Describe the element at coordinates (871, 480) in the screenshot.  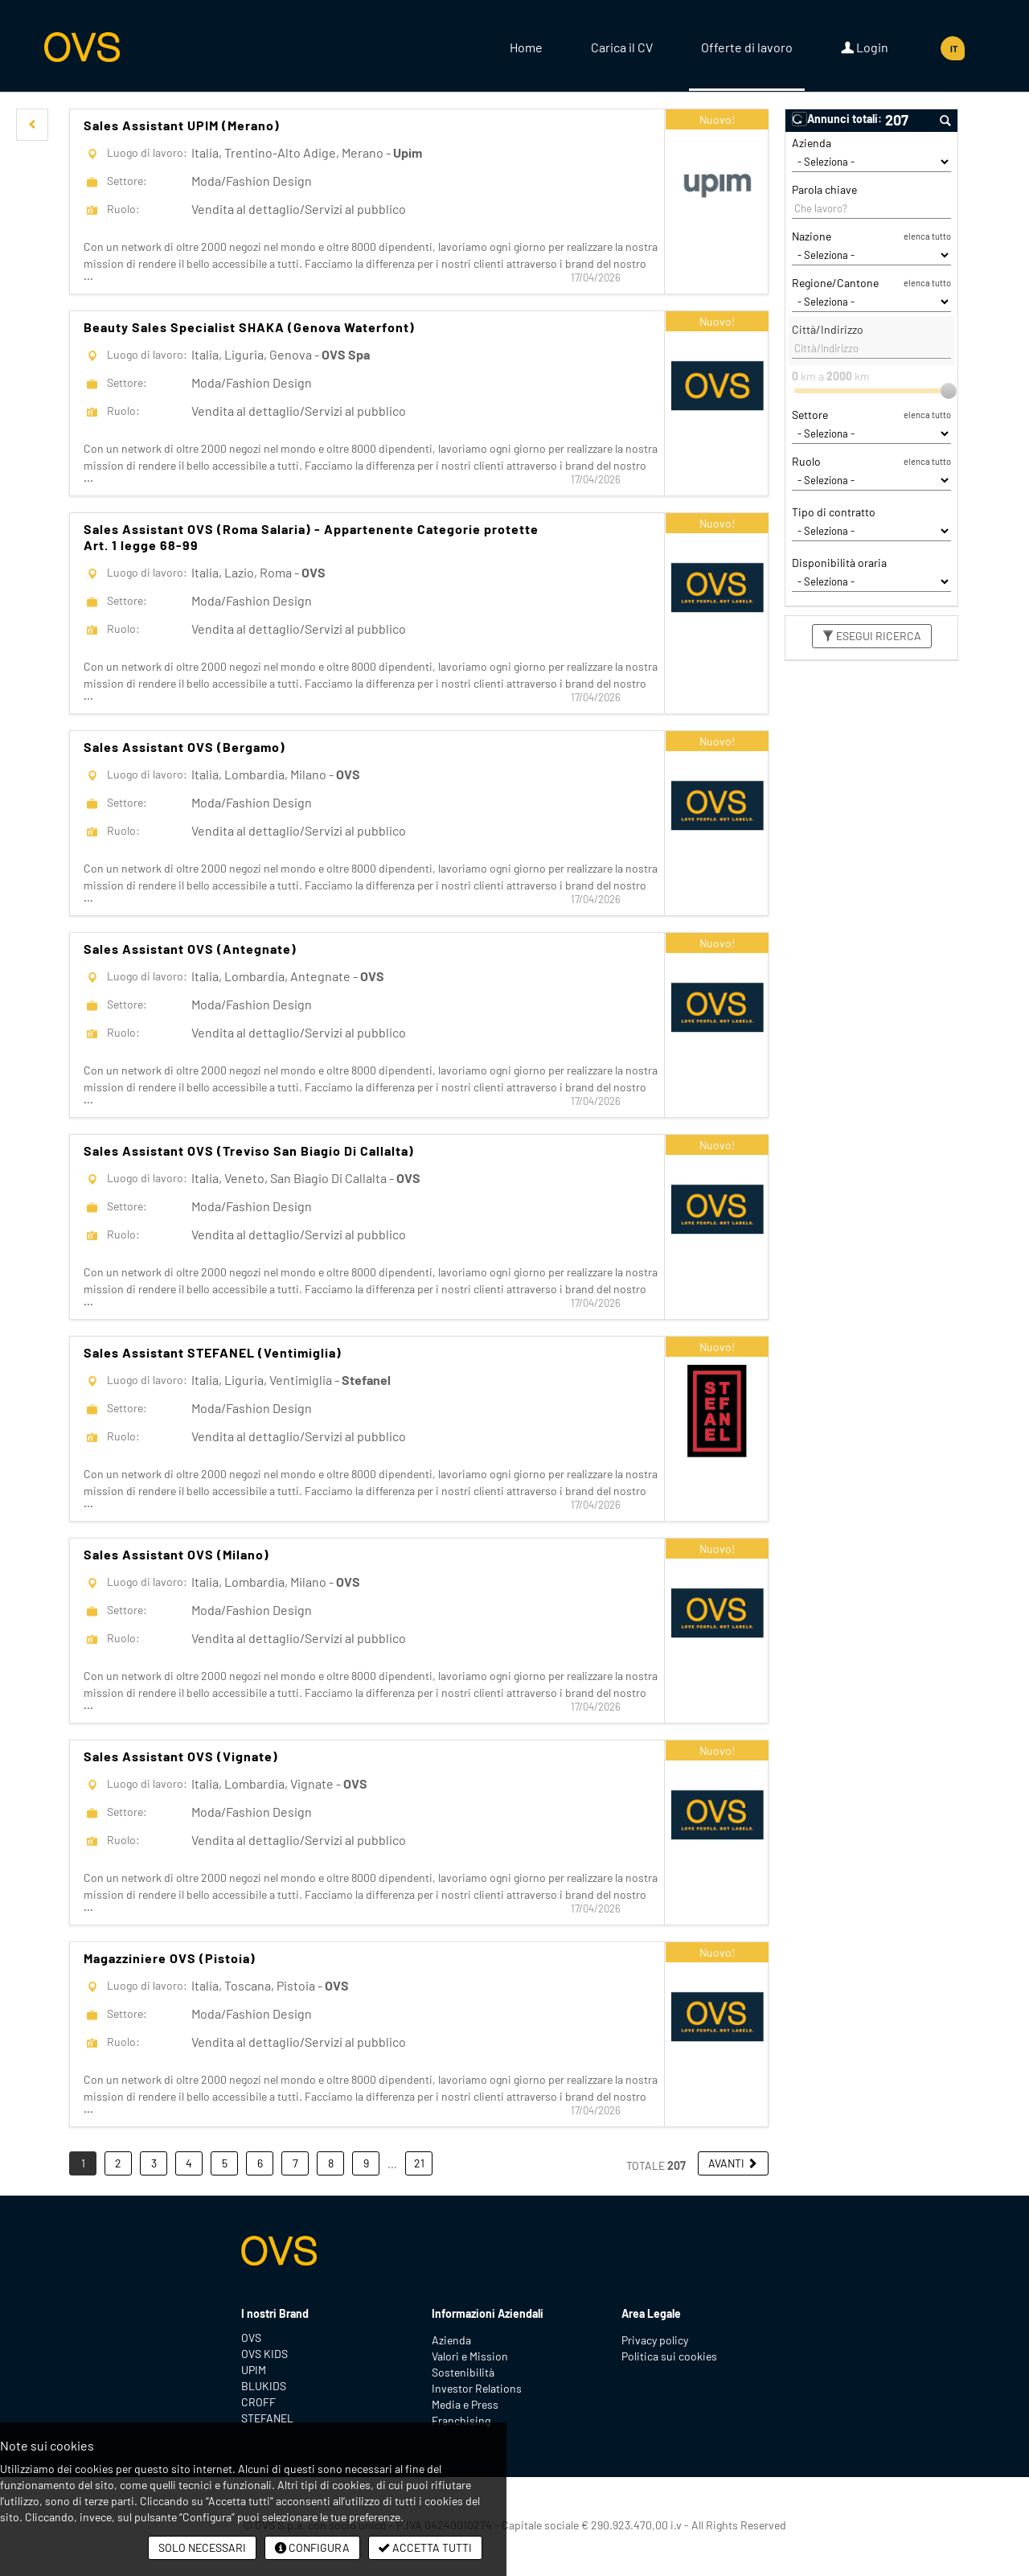
I see `[Ruolo]` at that location.